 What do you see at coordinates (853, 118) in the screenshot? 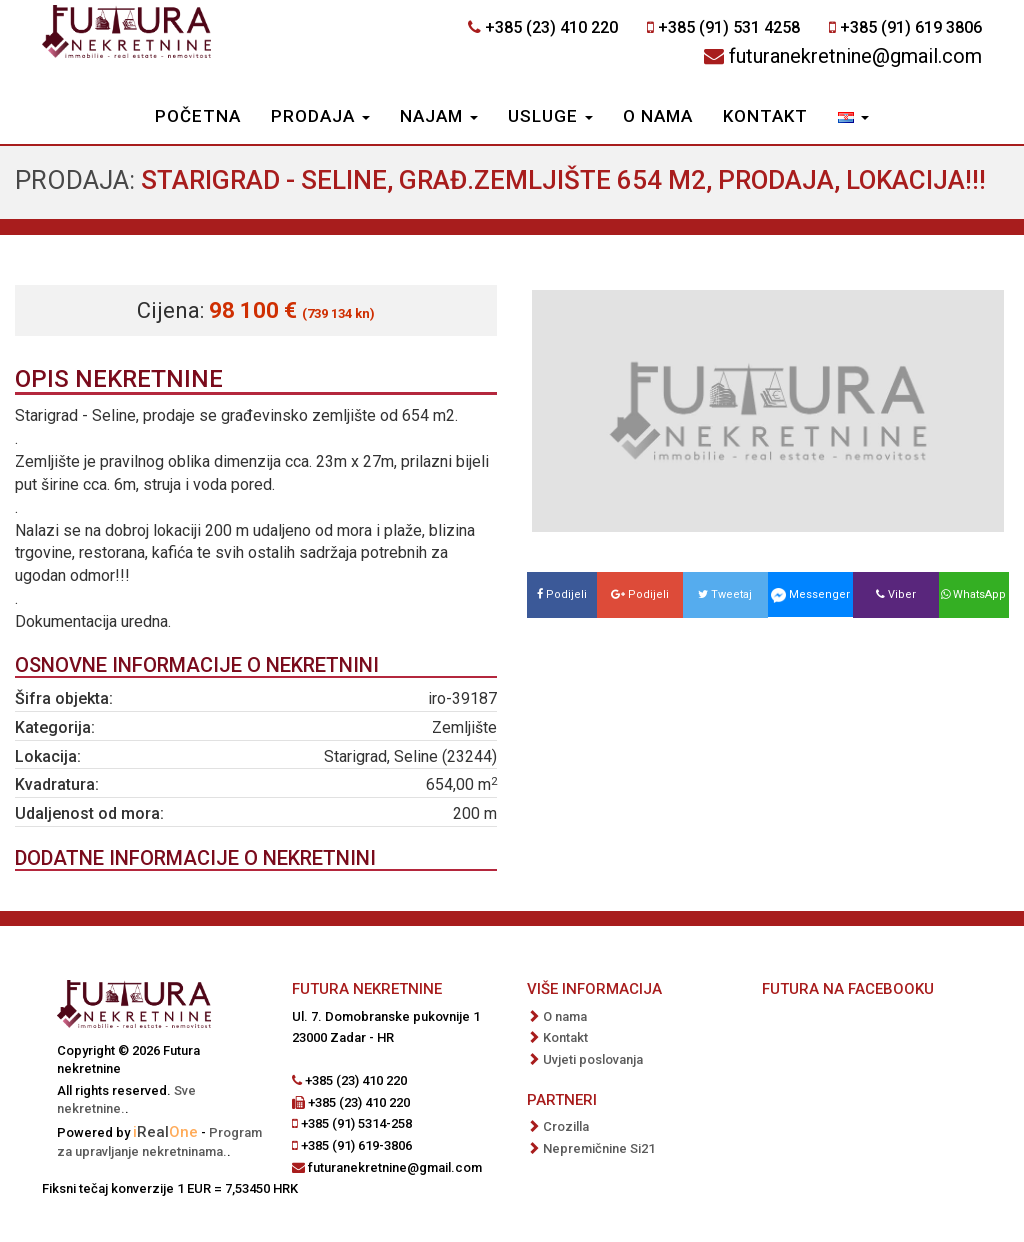
I see `[button]` at bounding box center [853, 118].